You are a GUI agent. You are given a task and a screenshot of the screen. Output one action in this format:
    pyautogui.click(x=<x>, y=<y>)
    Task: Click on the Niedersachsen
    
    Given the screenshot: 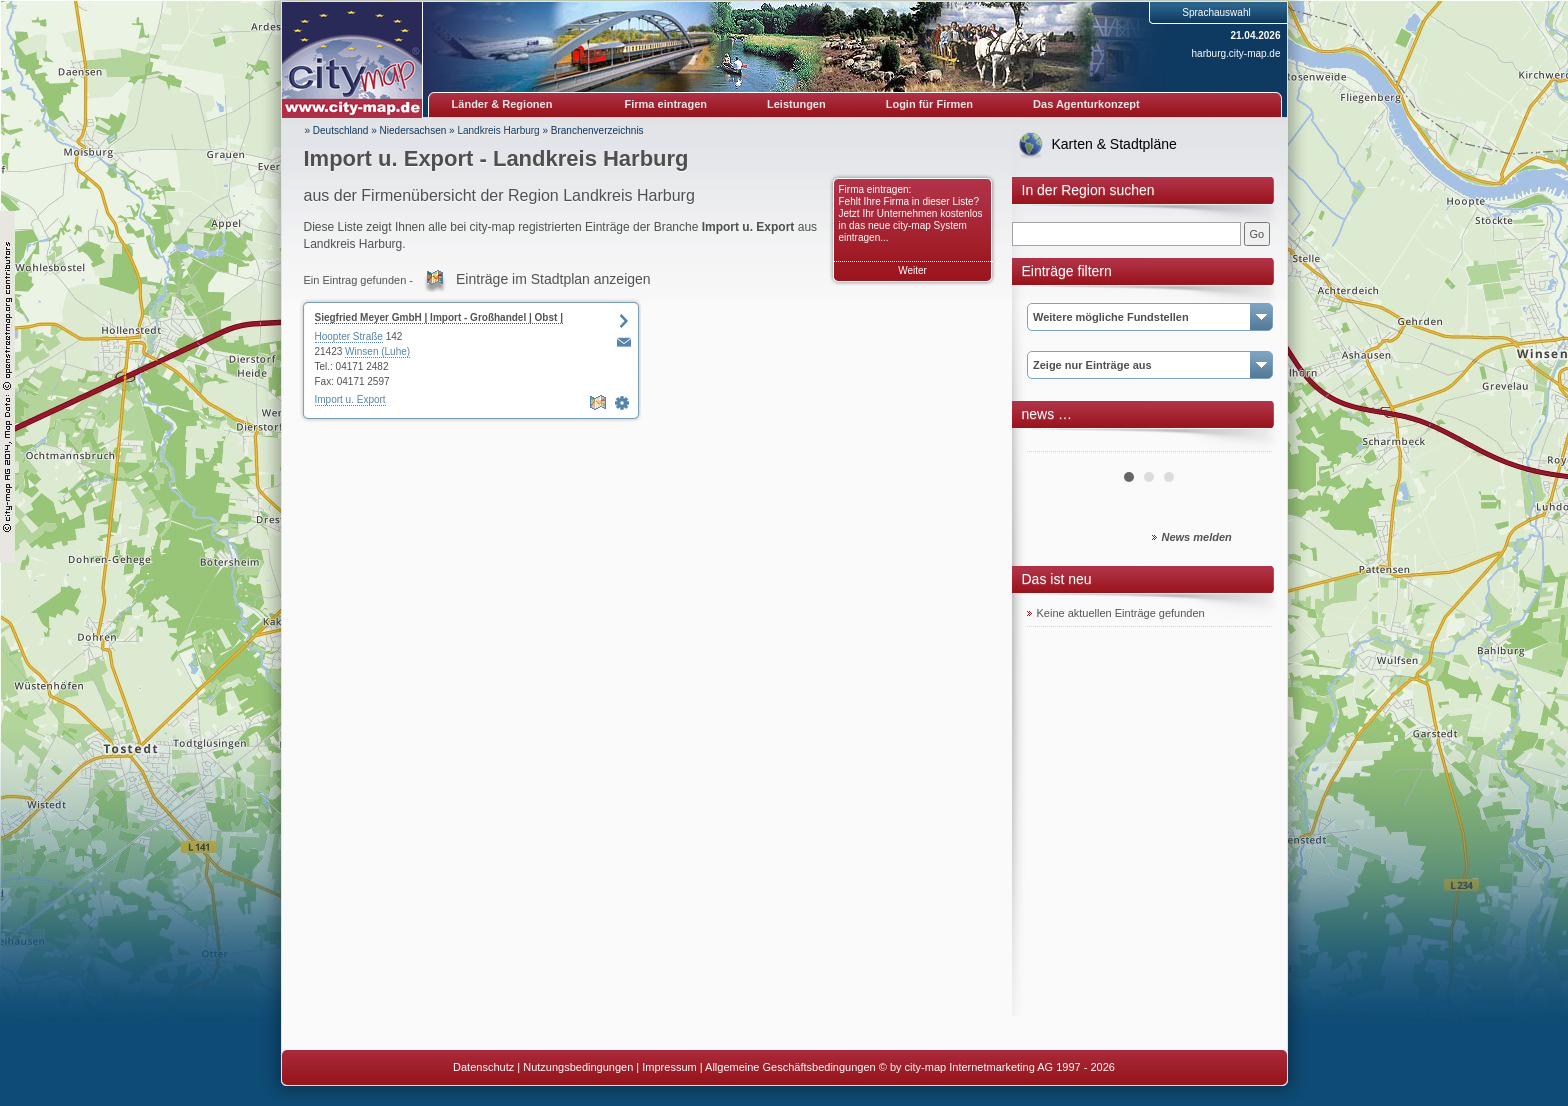 What is the action you would take?
    pyautogui.click(x=413, y=130)
    